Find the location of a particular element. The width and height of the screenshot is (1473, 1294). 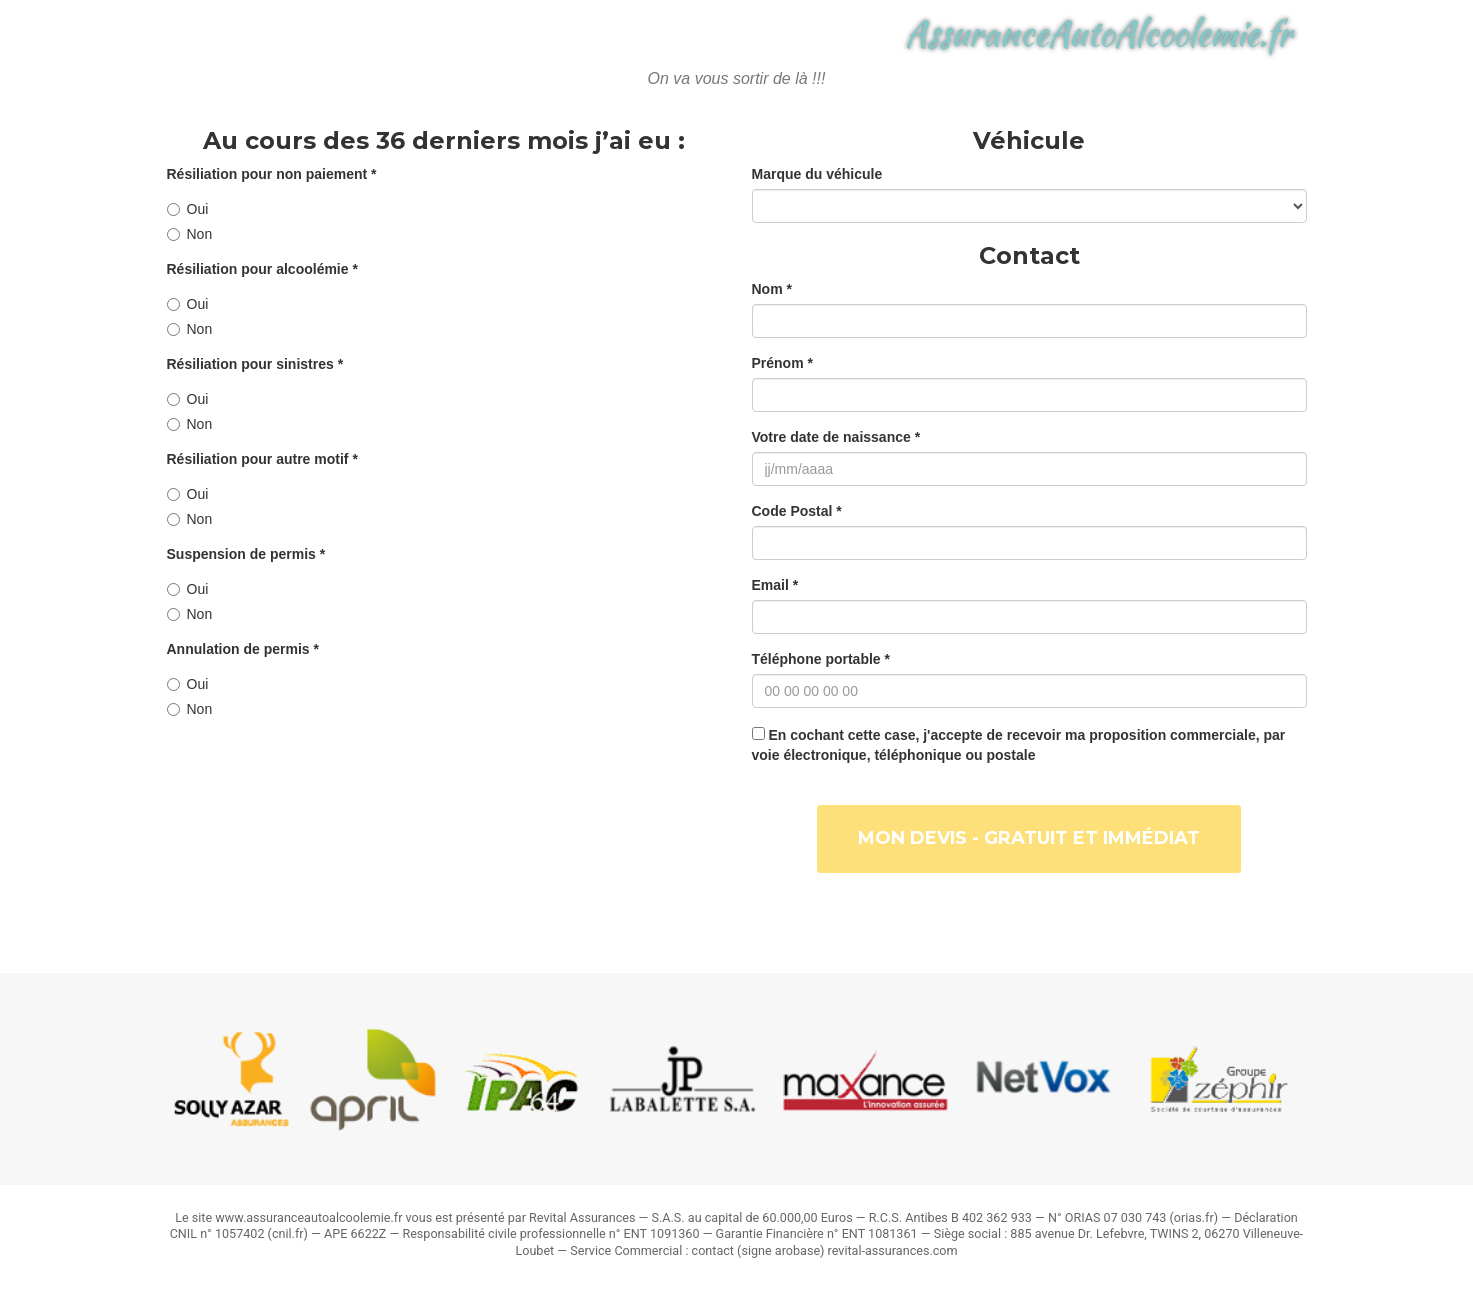

Prénom is located at coordinates (782, 363).